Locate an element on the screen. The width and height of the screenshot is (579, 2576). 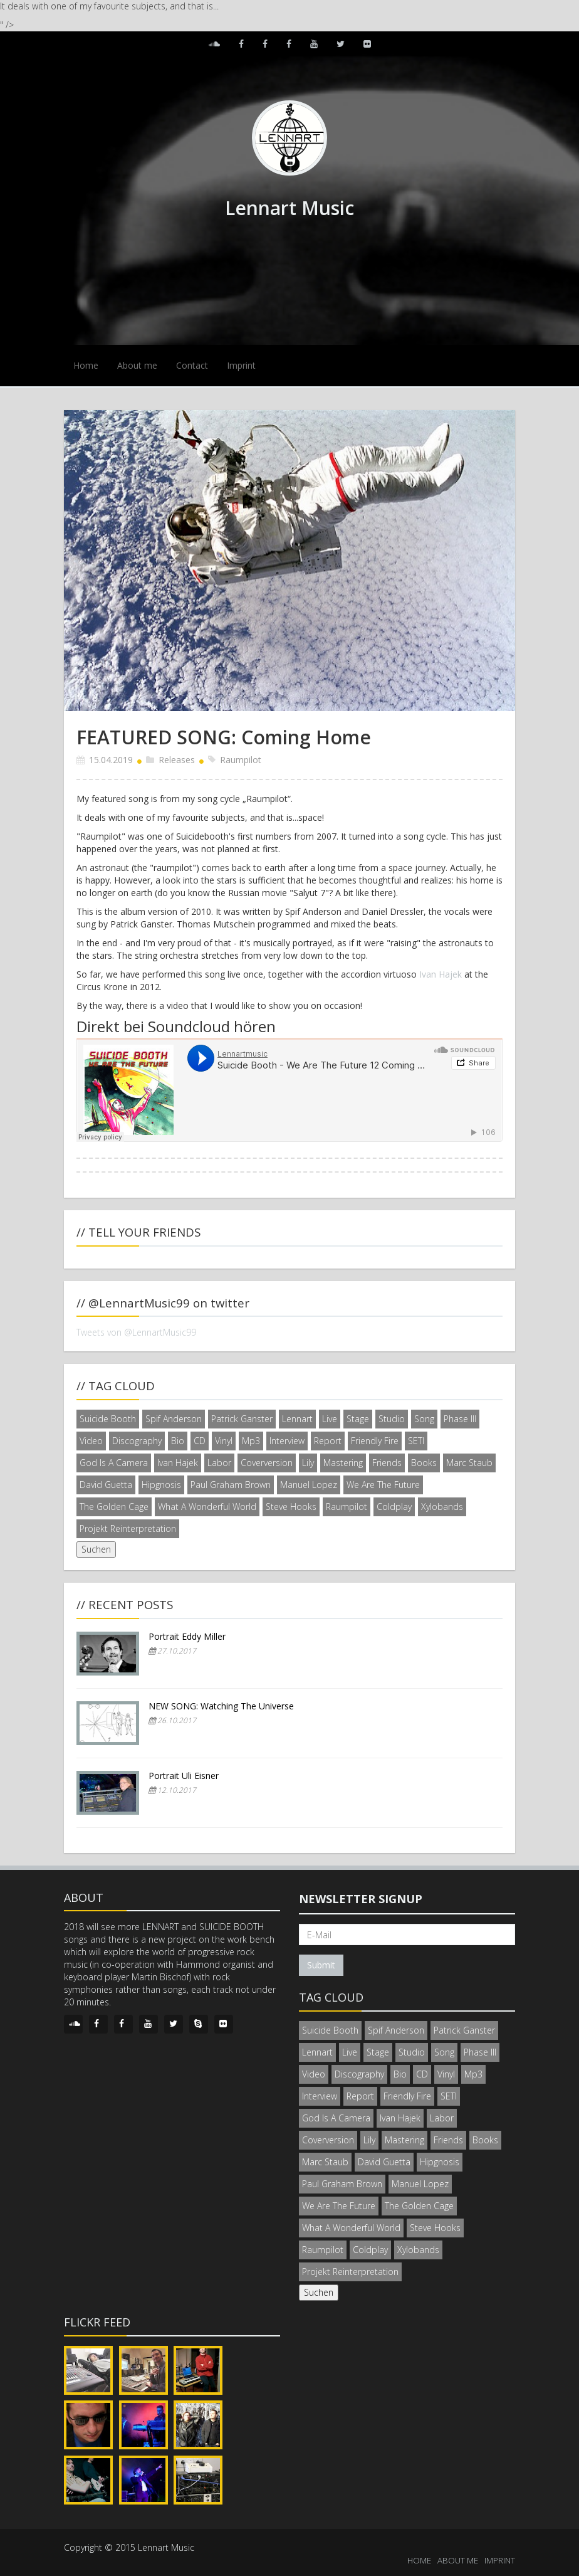
IMPRINT is located at coordinates (499, 2560).